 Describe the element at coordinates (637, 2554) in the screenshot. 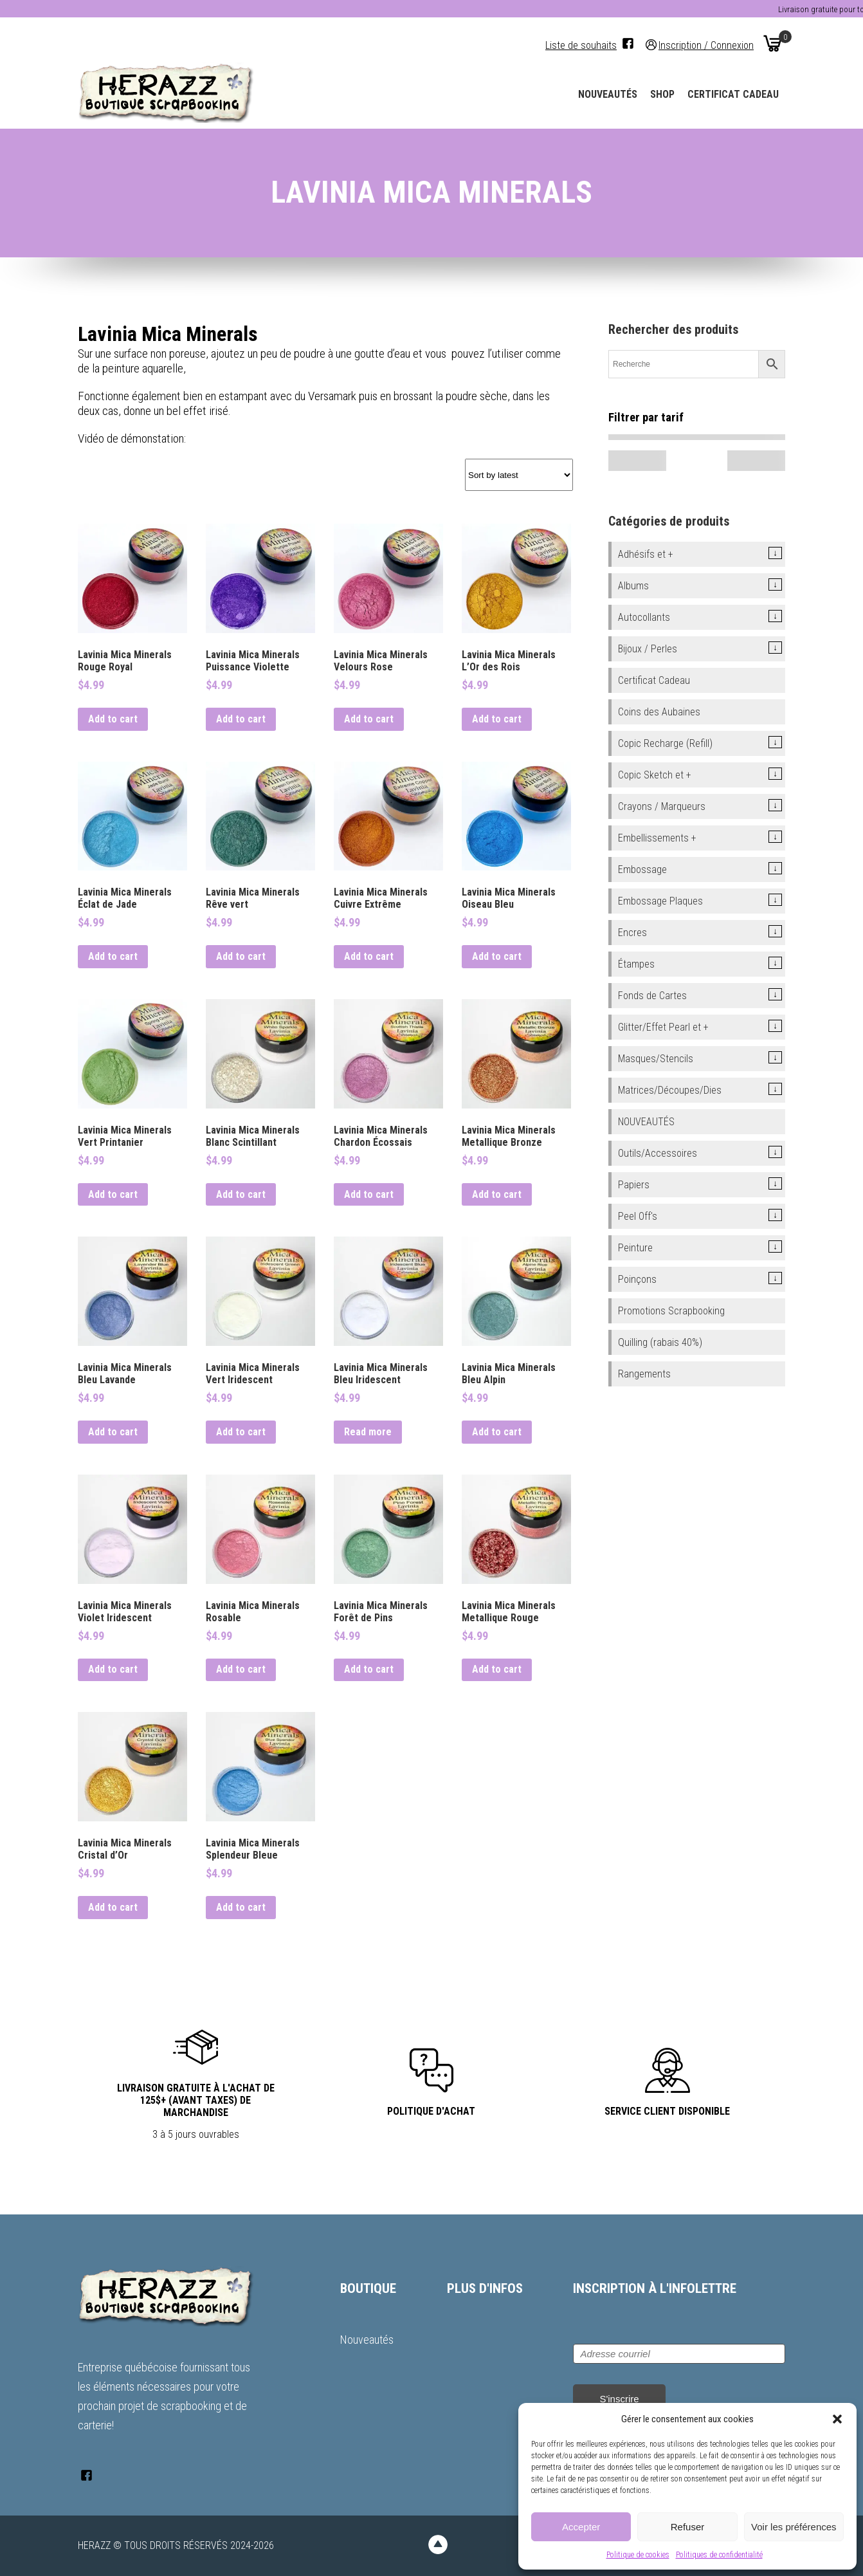

I see `Politique de cookies` at that location.